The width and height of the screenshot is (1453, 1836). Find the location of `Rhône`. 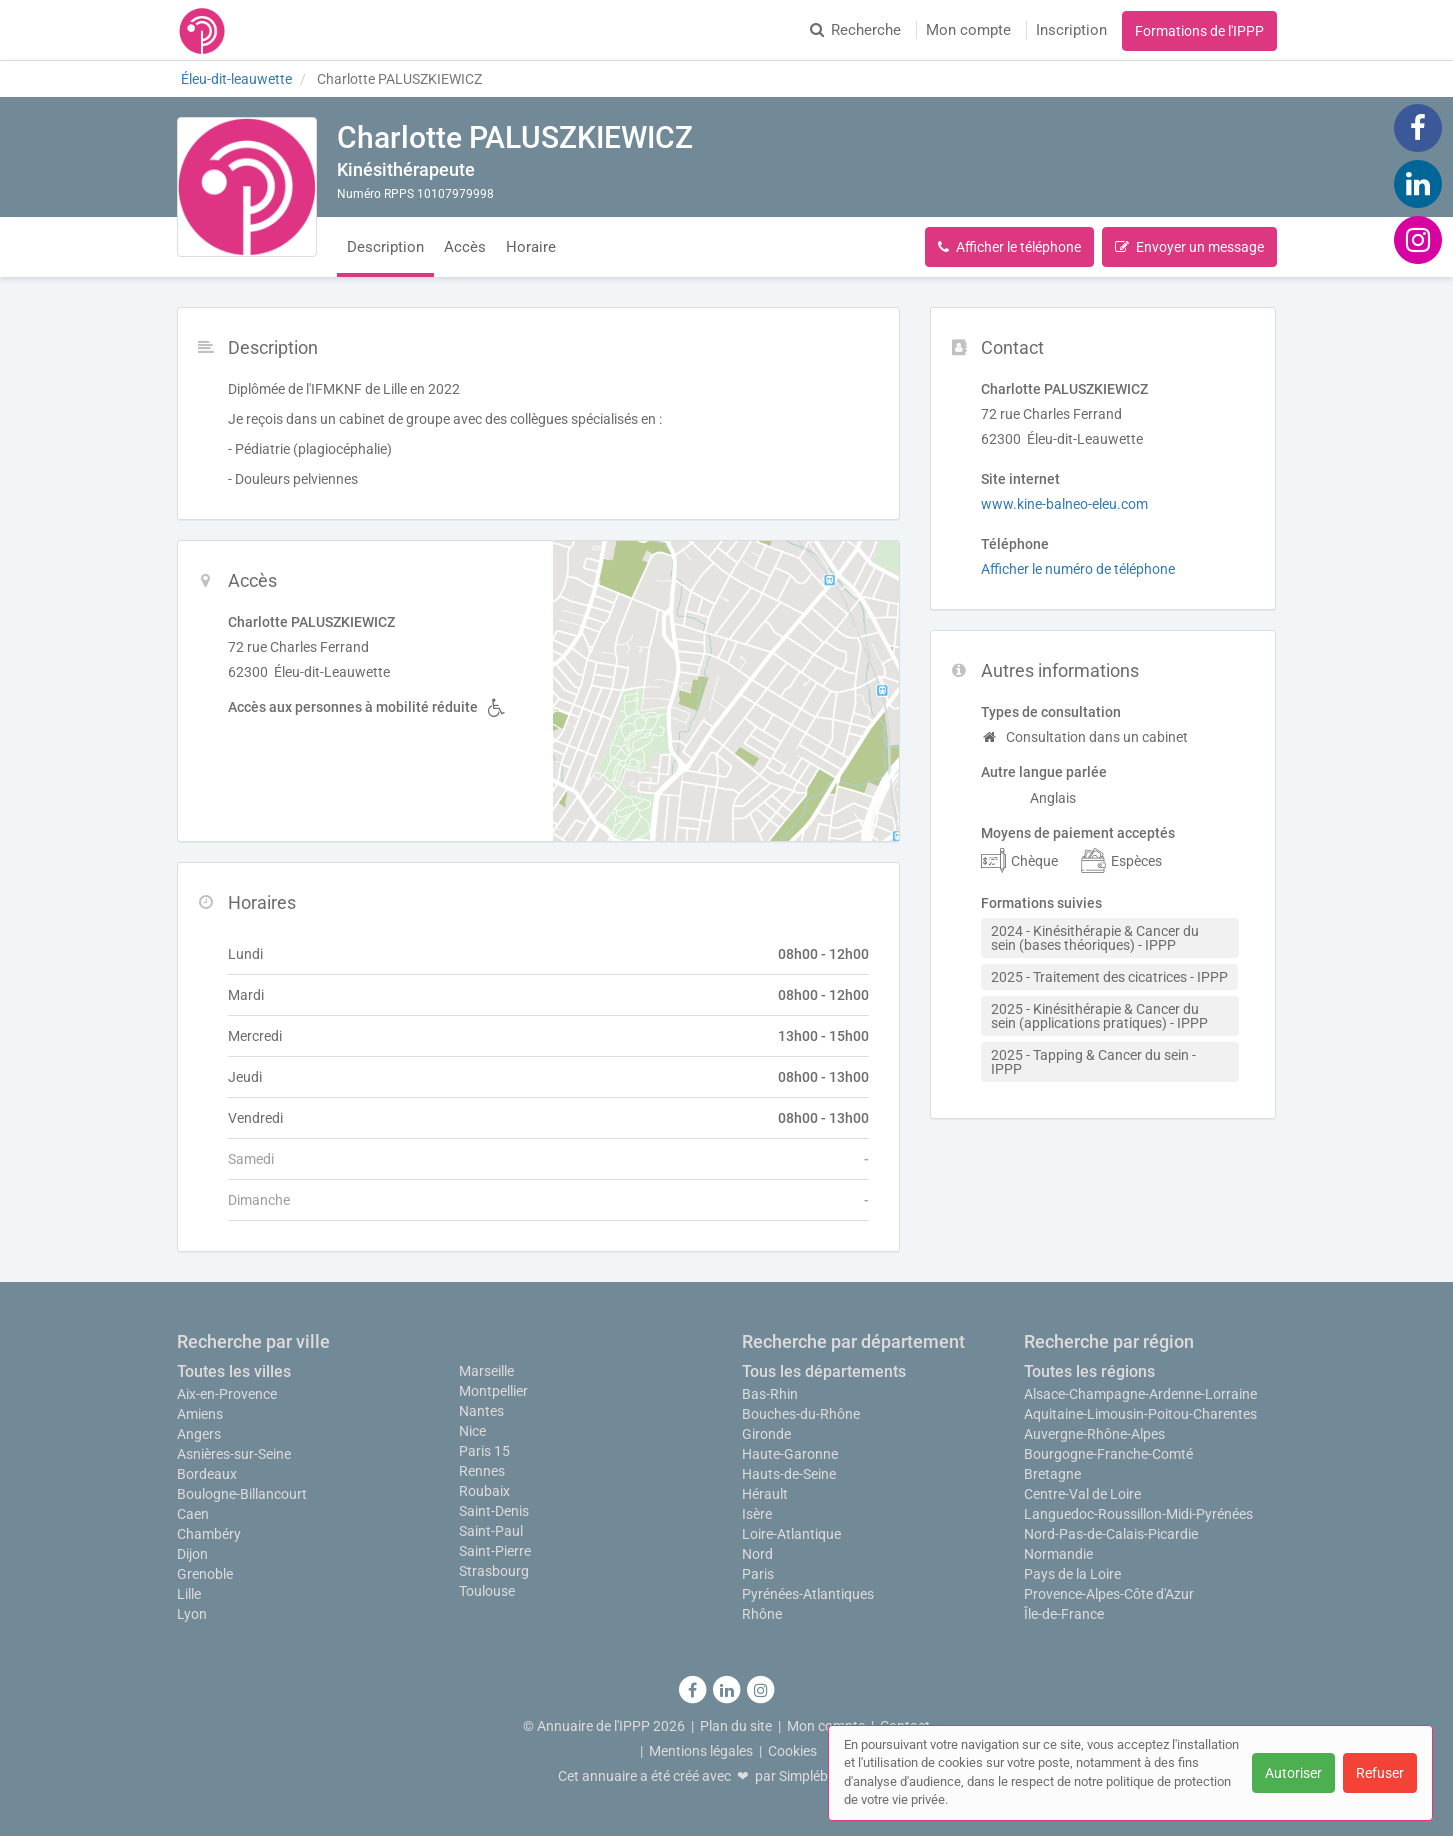

Rhône is located at coordinates (762, 1614).